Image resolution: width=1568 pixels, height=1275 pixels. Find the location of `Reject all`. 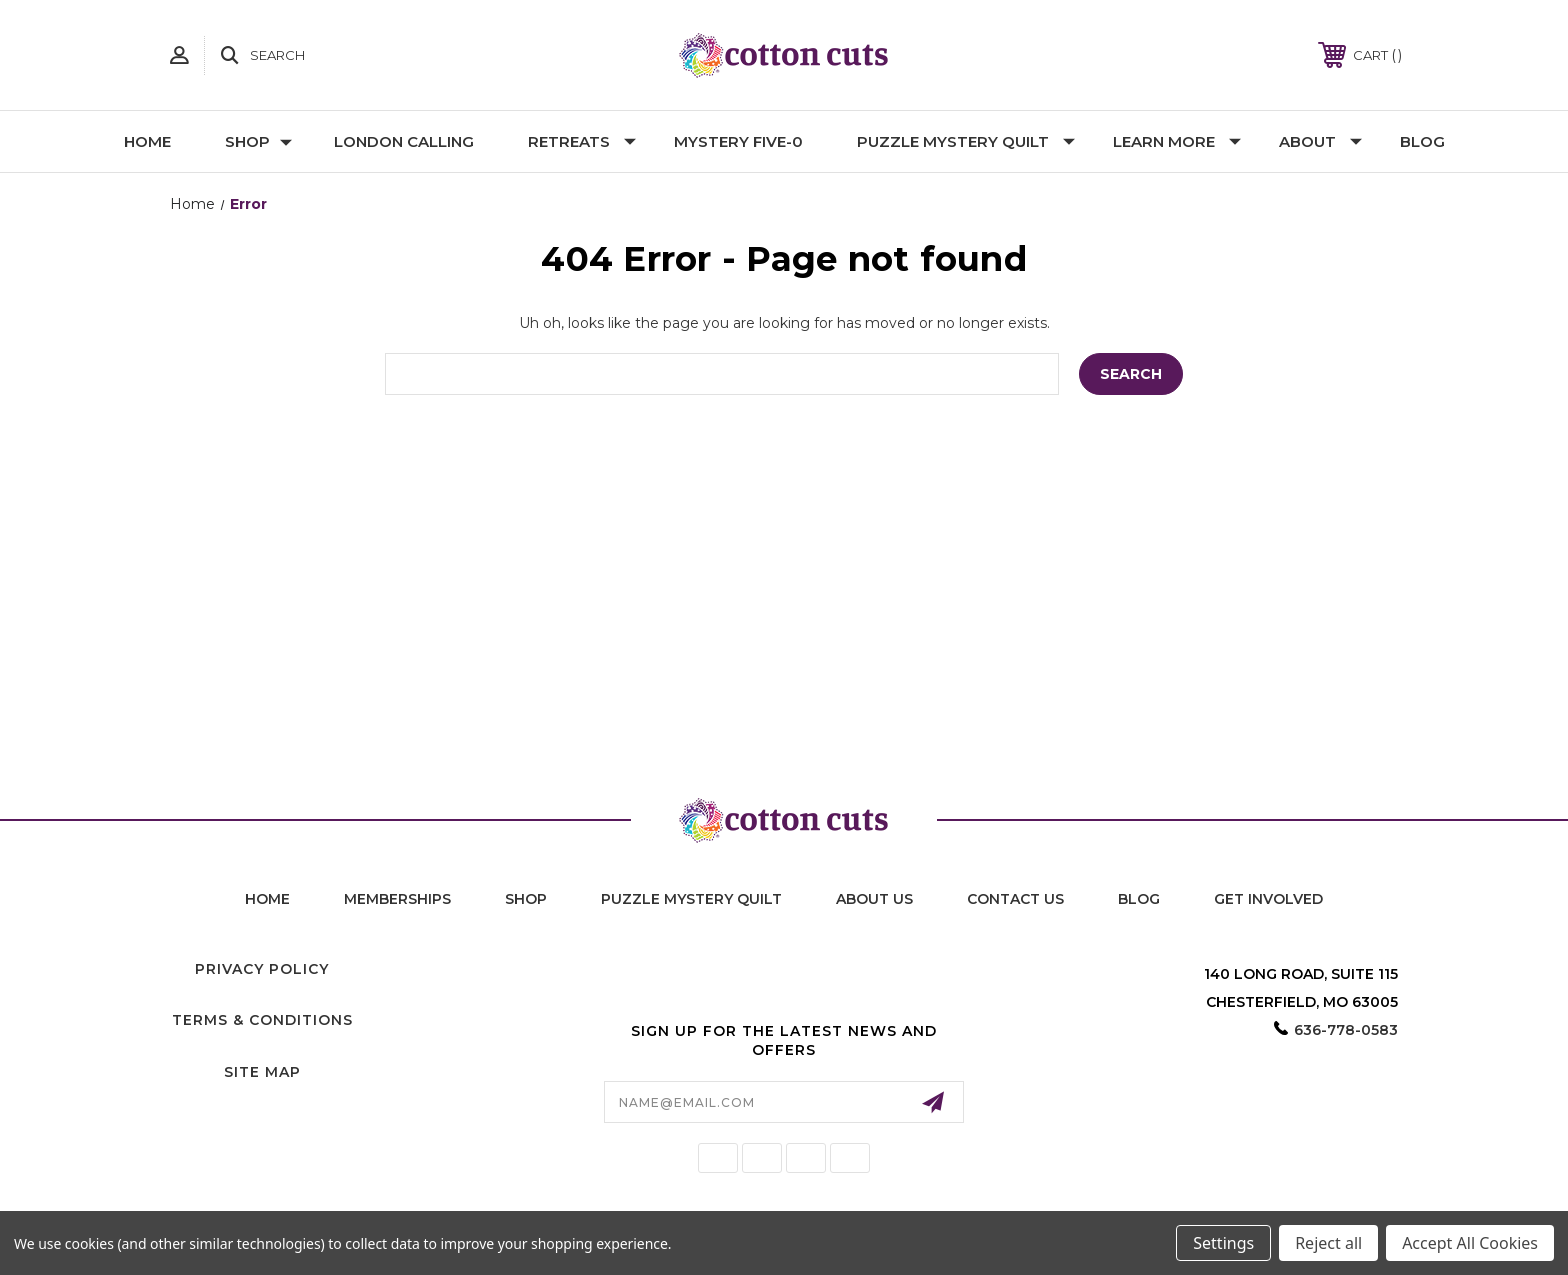

Reject all is located at coordinates (1328, 1243).